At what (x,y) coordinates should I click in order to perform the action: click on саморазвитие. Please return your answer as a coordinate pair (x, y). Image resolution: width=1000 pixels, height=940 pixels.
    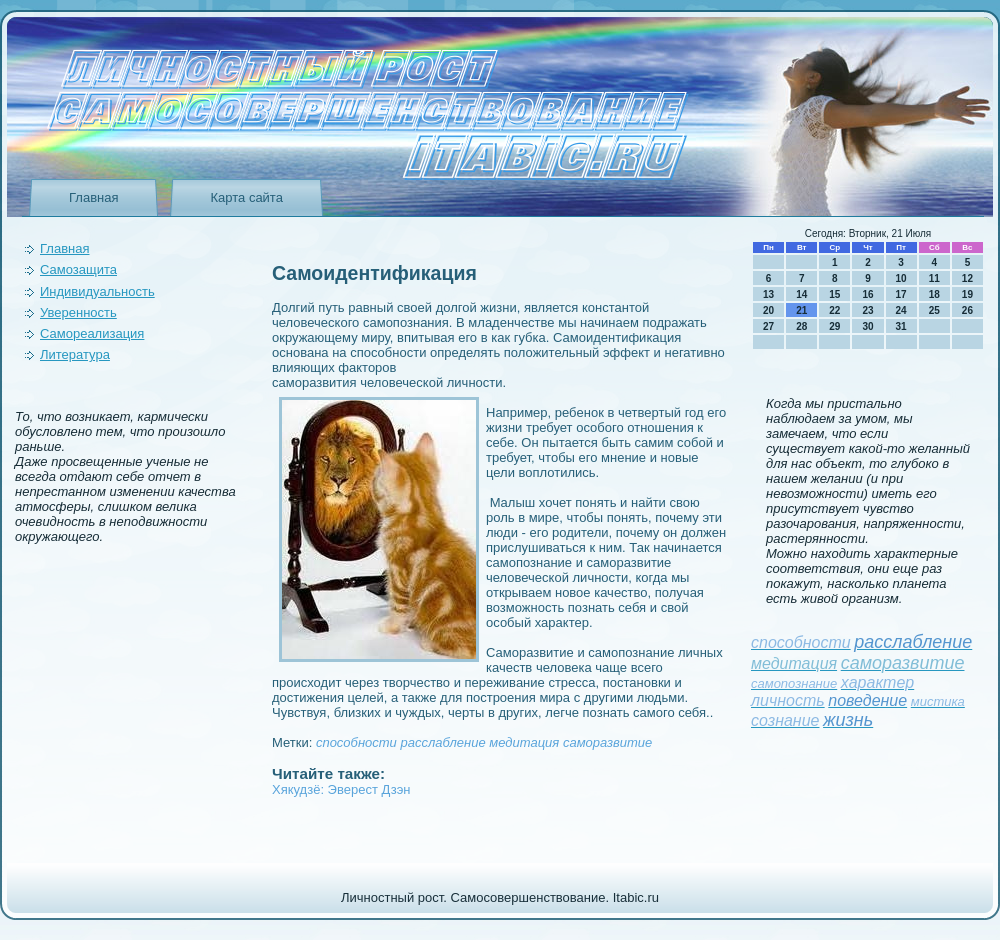
    Looking at the image, I should click on (607, 742).